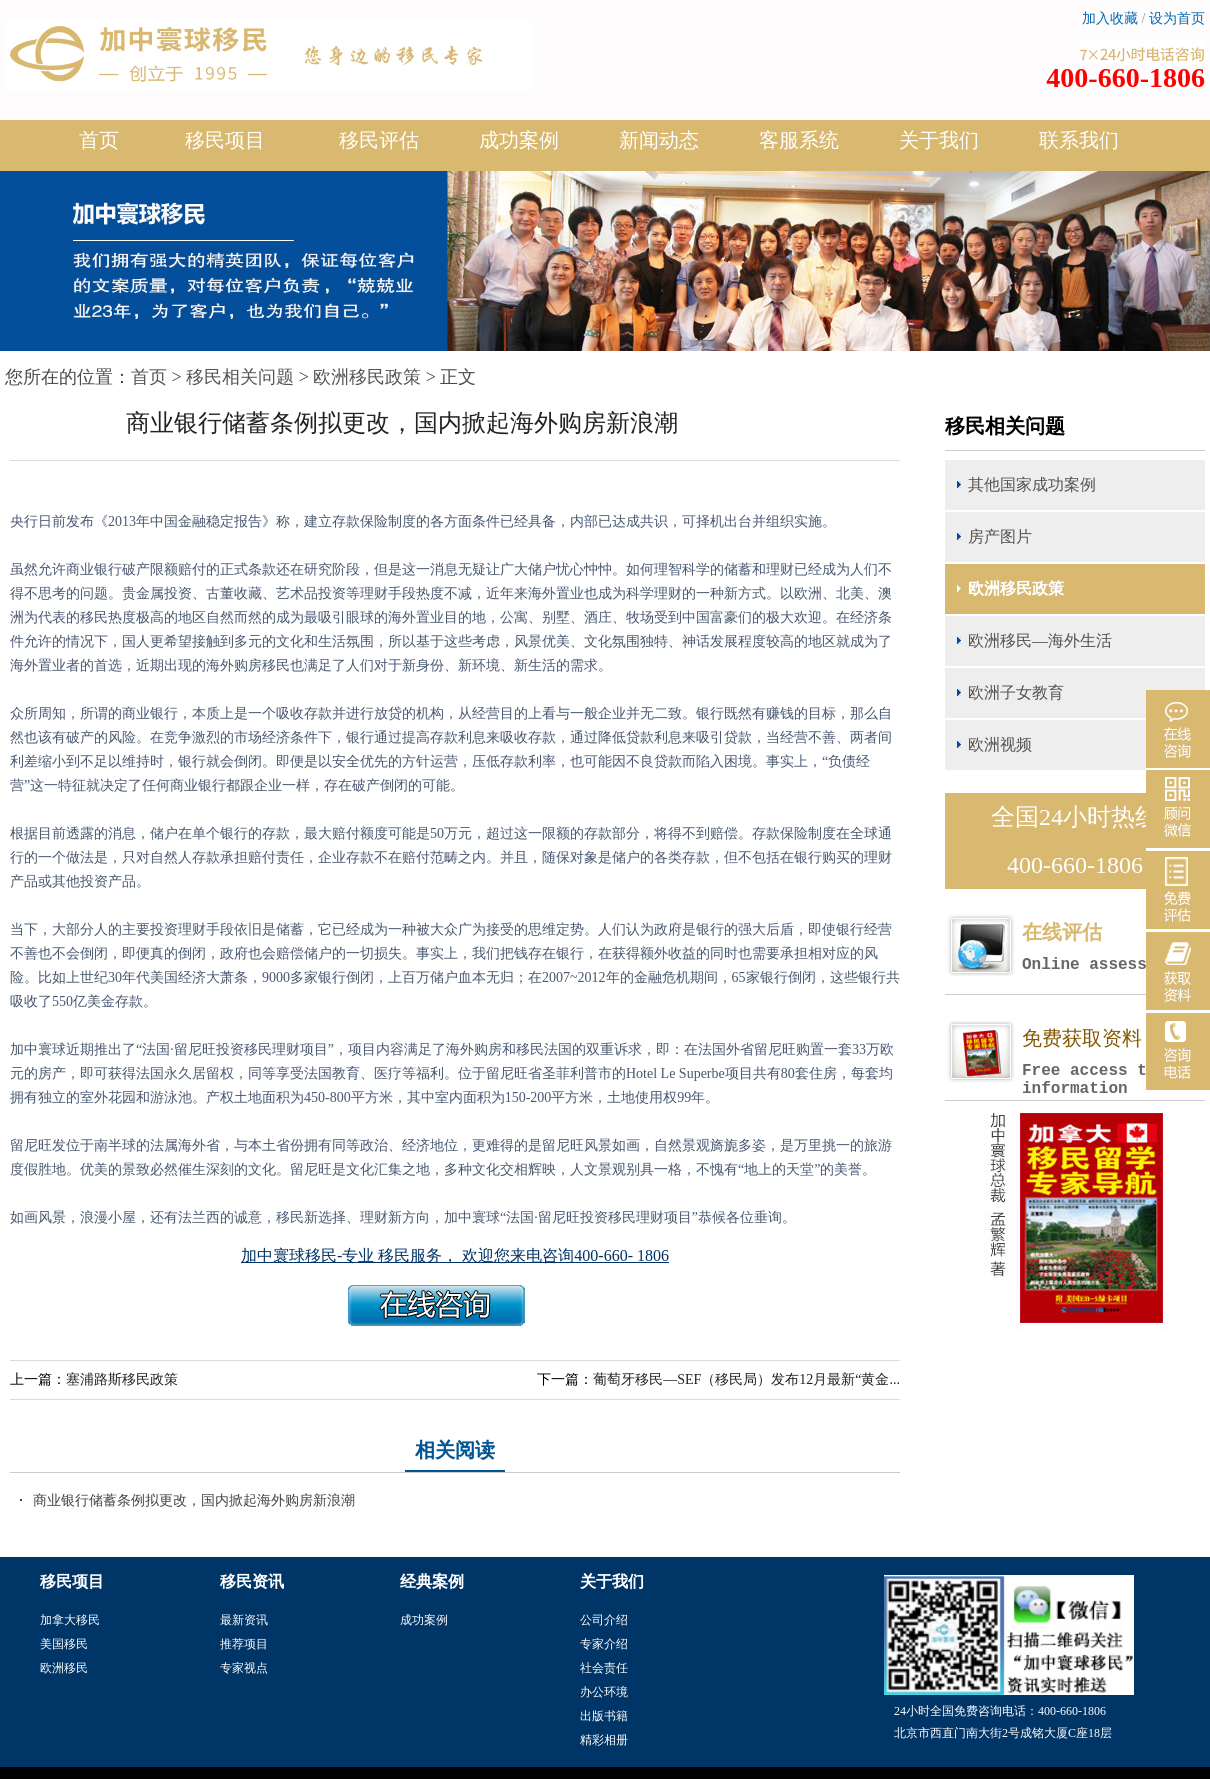 The height and width of the screenshot is (1779, 1210). Describe the element at coordinates (64, 1644) in the screenshot. I see `美国移民` at that location.